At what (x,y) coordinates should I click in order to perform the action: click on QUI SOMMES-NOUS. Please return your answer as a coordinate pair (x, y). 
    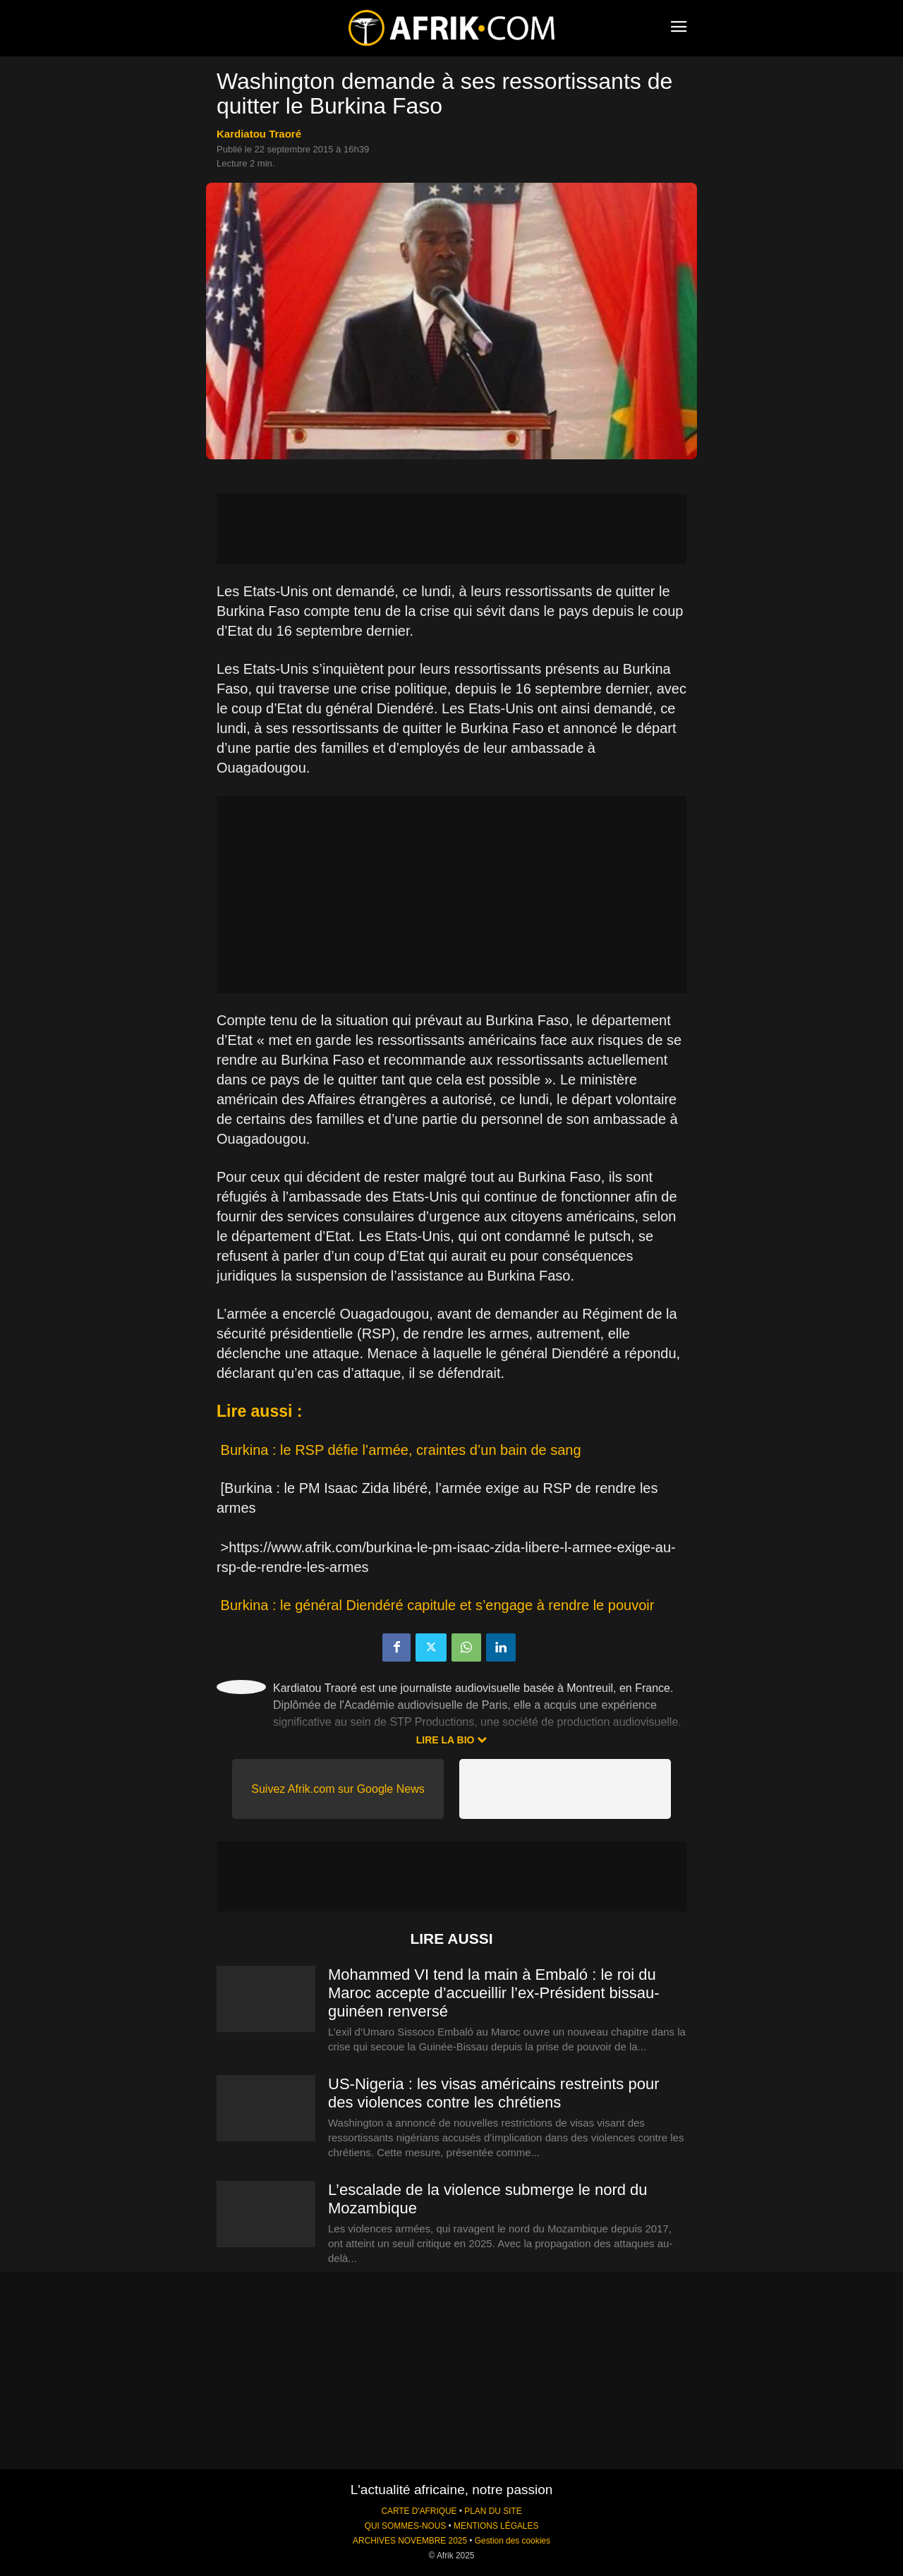
    Looking at the image, I should click on (406, 2526).